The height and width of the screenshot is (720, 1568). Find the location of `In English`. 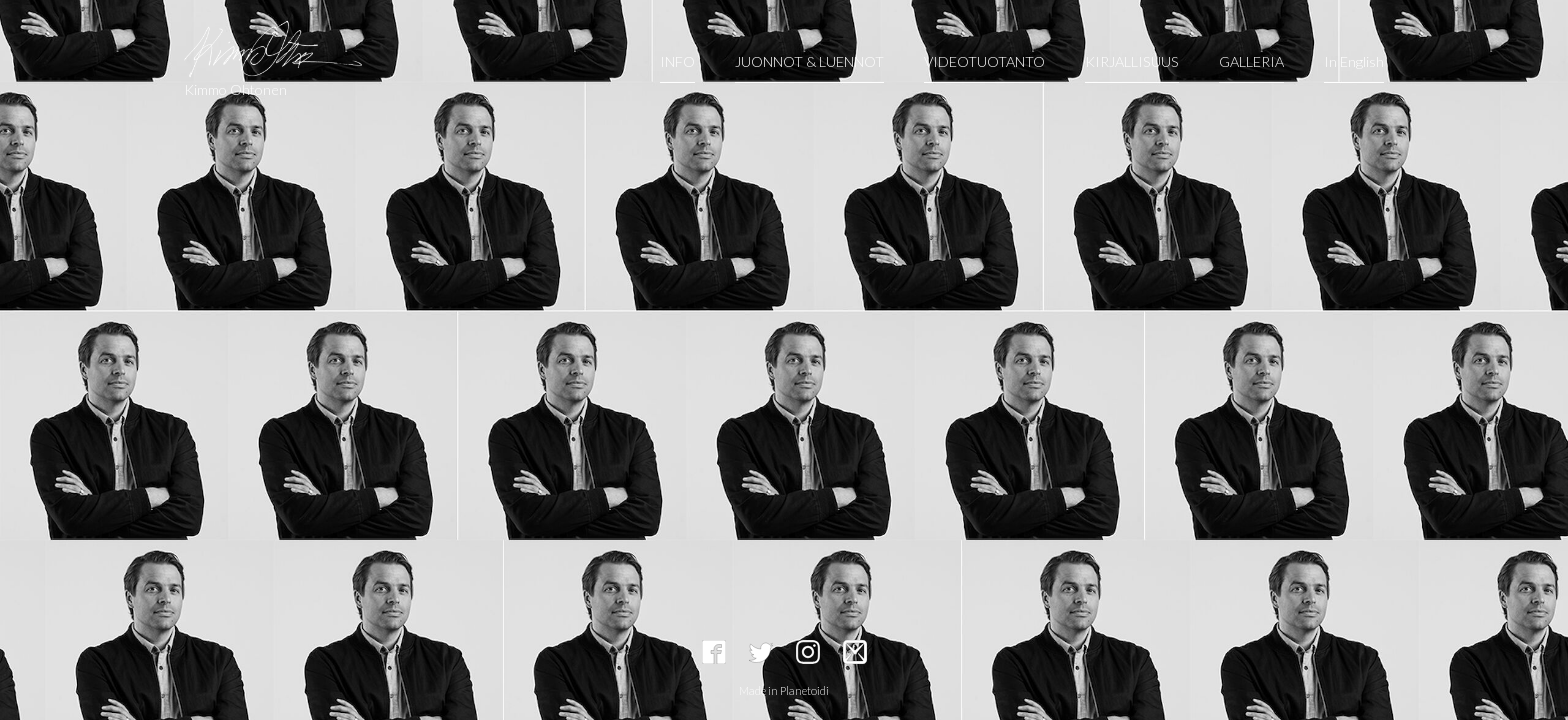

In English is located at coordinates (1354, 61).